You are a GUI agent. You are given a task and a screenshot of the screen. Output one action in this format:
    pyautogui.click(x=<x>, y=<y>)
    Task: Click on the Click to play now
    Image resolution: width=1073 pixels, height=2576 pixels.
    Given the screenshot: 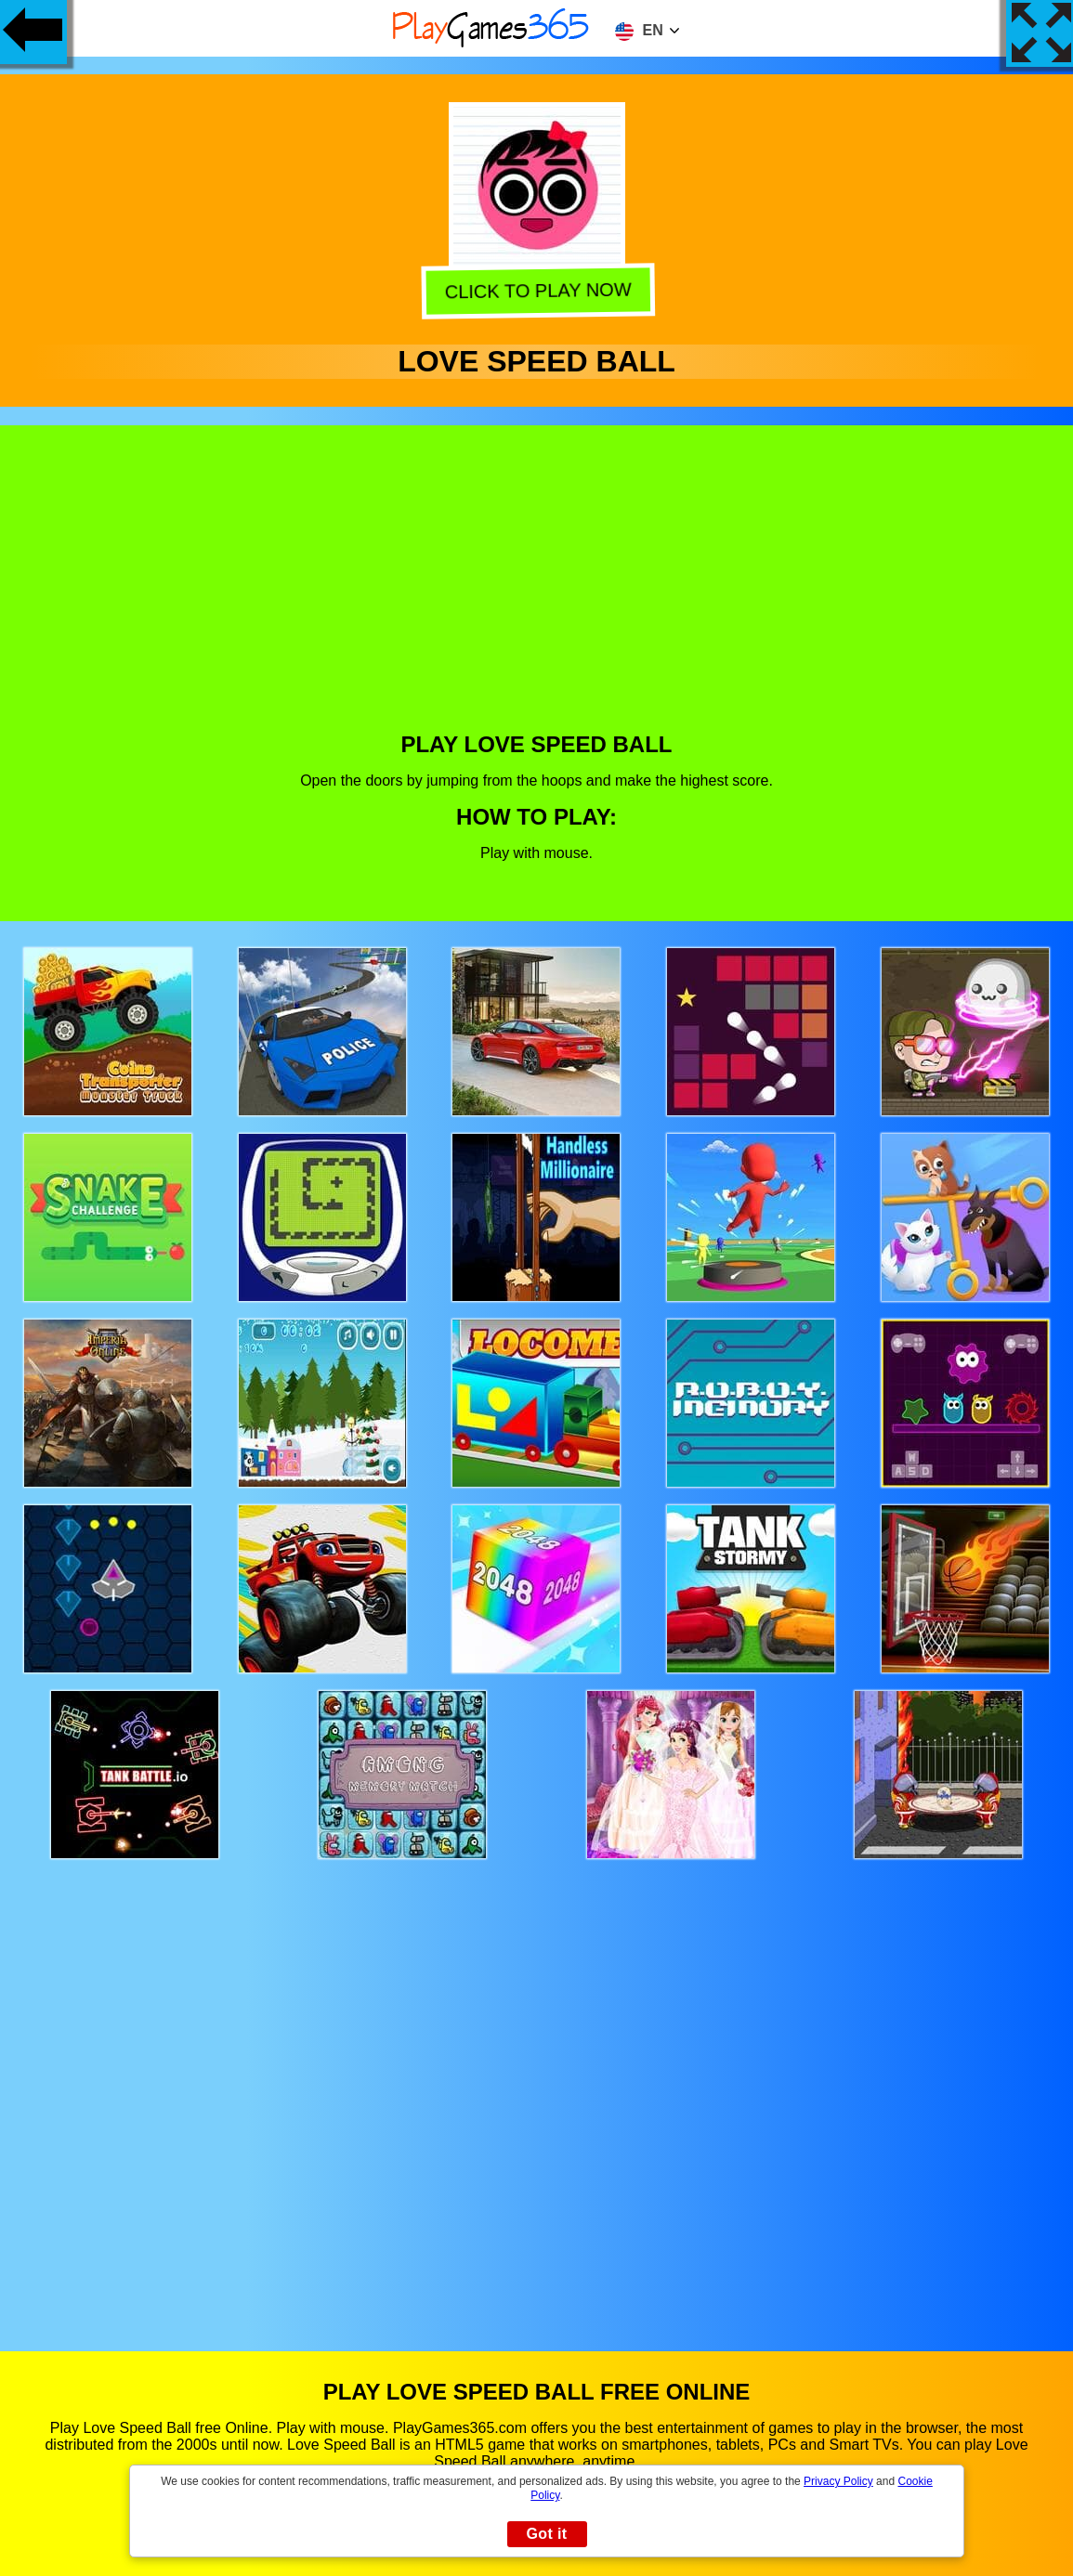 What is the action you would take?
    pyautogui.click(x=537, y=289)
    